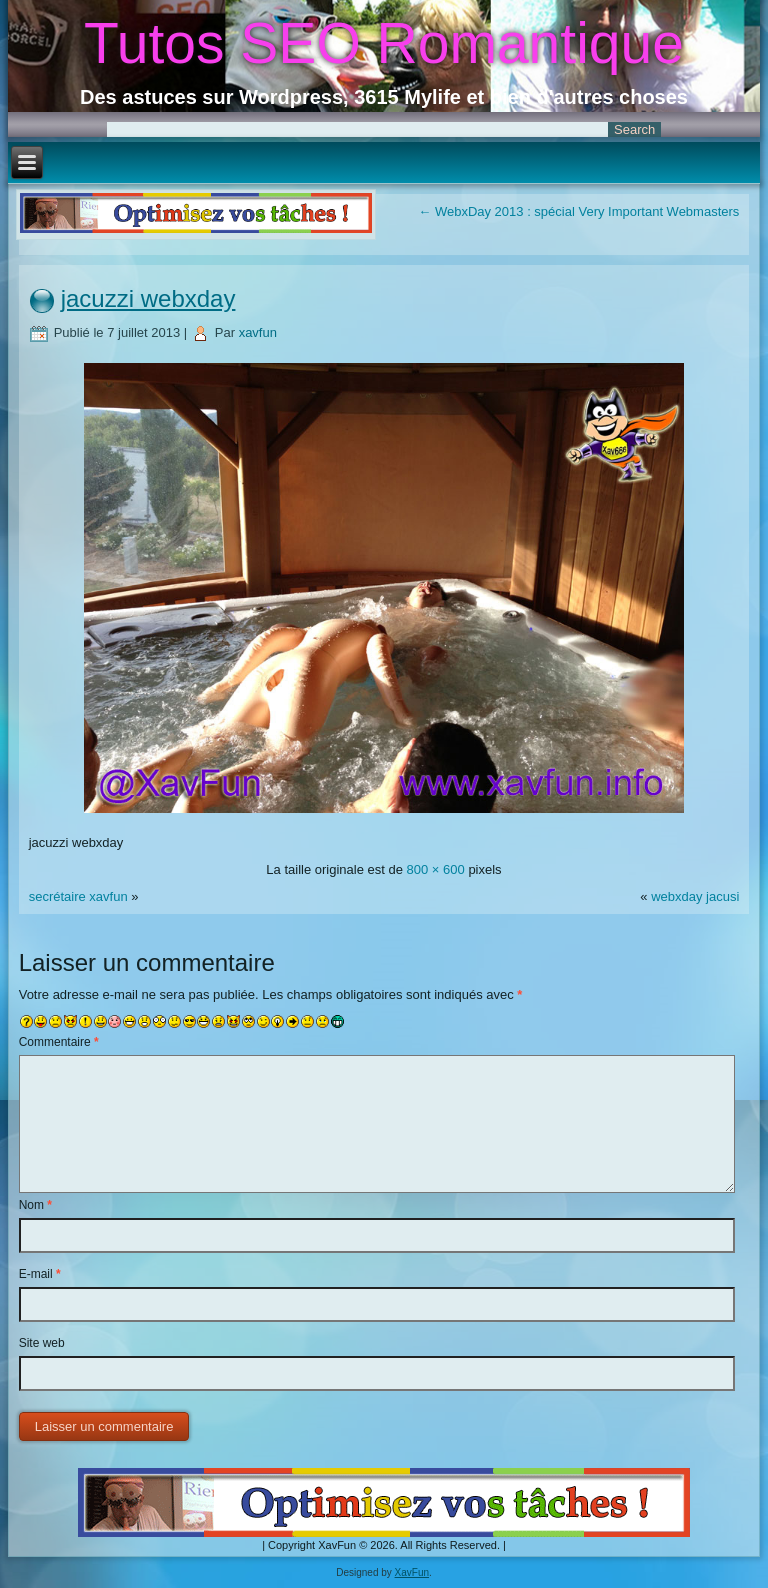 This screenshot has height=1588, width=768. Describe the element at coordinates (40, 1274) in the screenshot. I see `E-mail` at that location.